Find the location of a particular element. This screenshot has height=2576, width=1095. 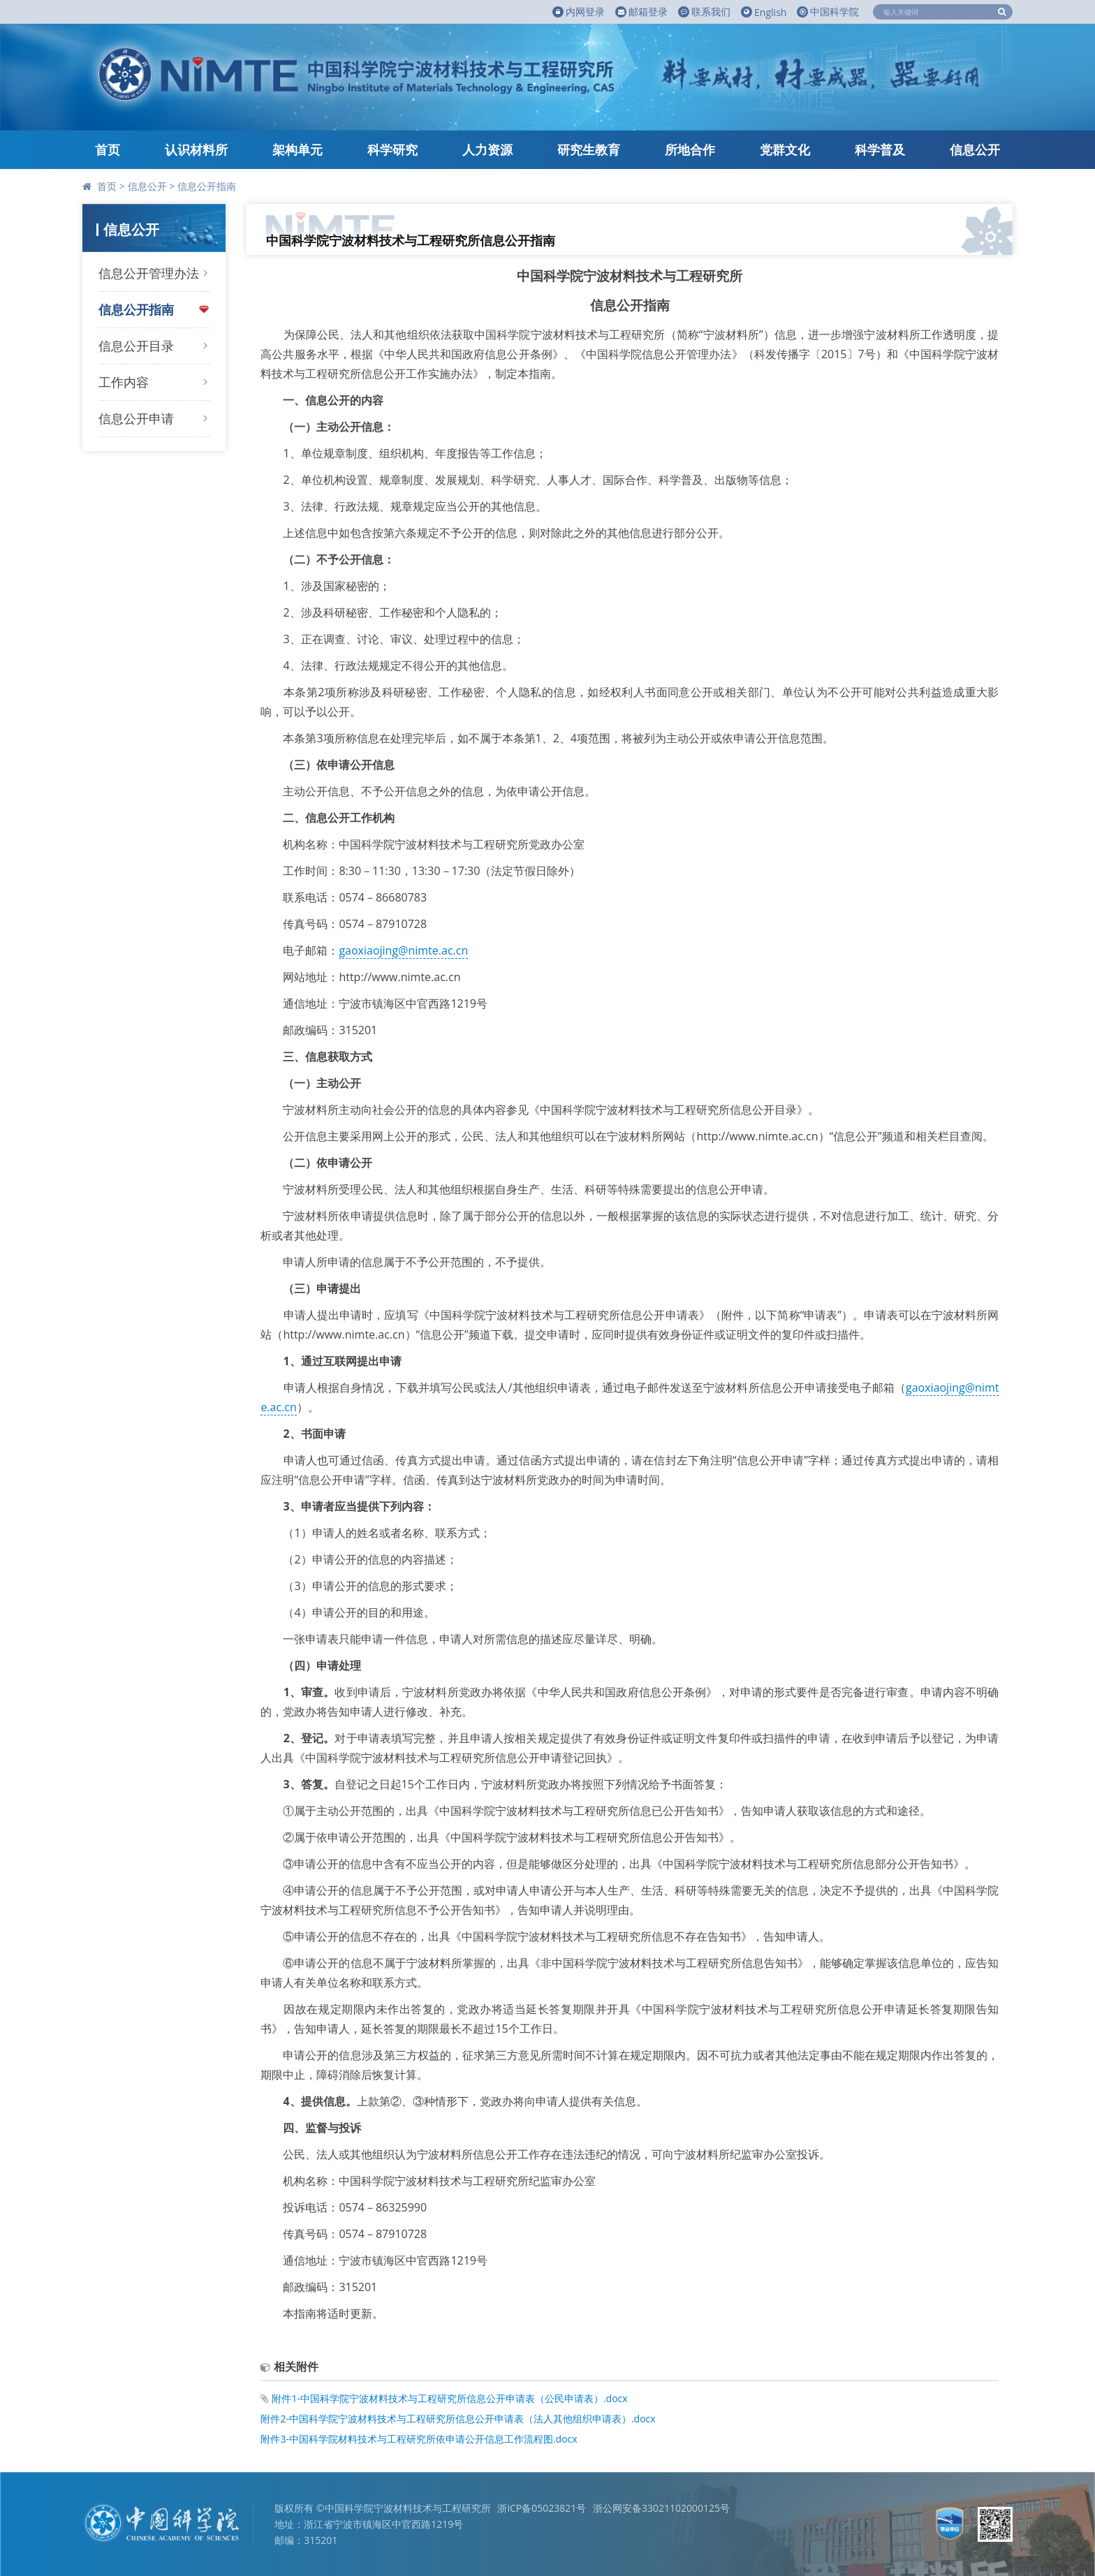

党群文化 is located at coordinates (785, 149).